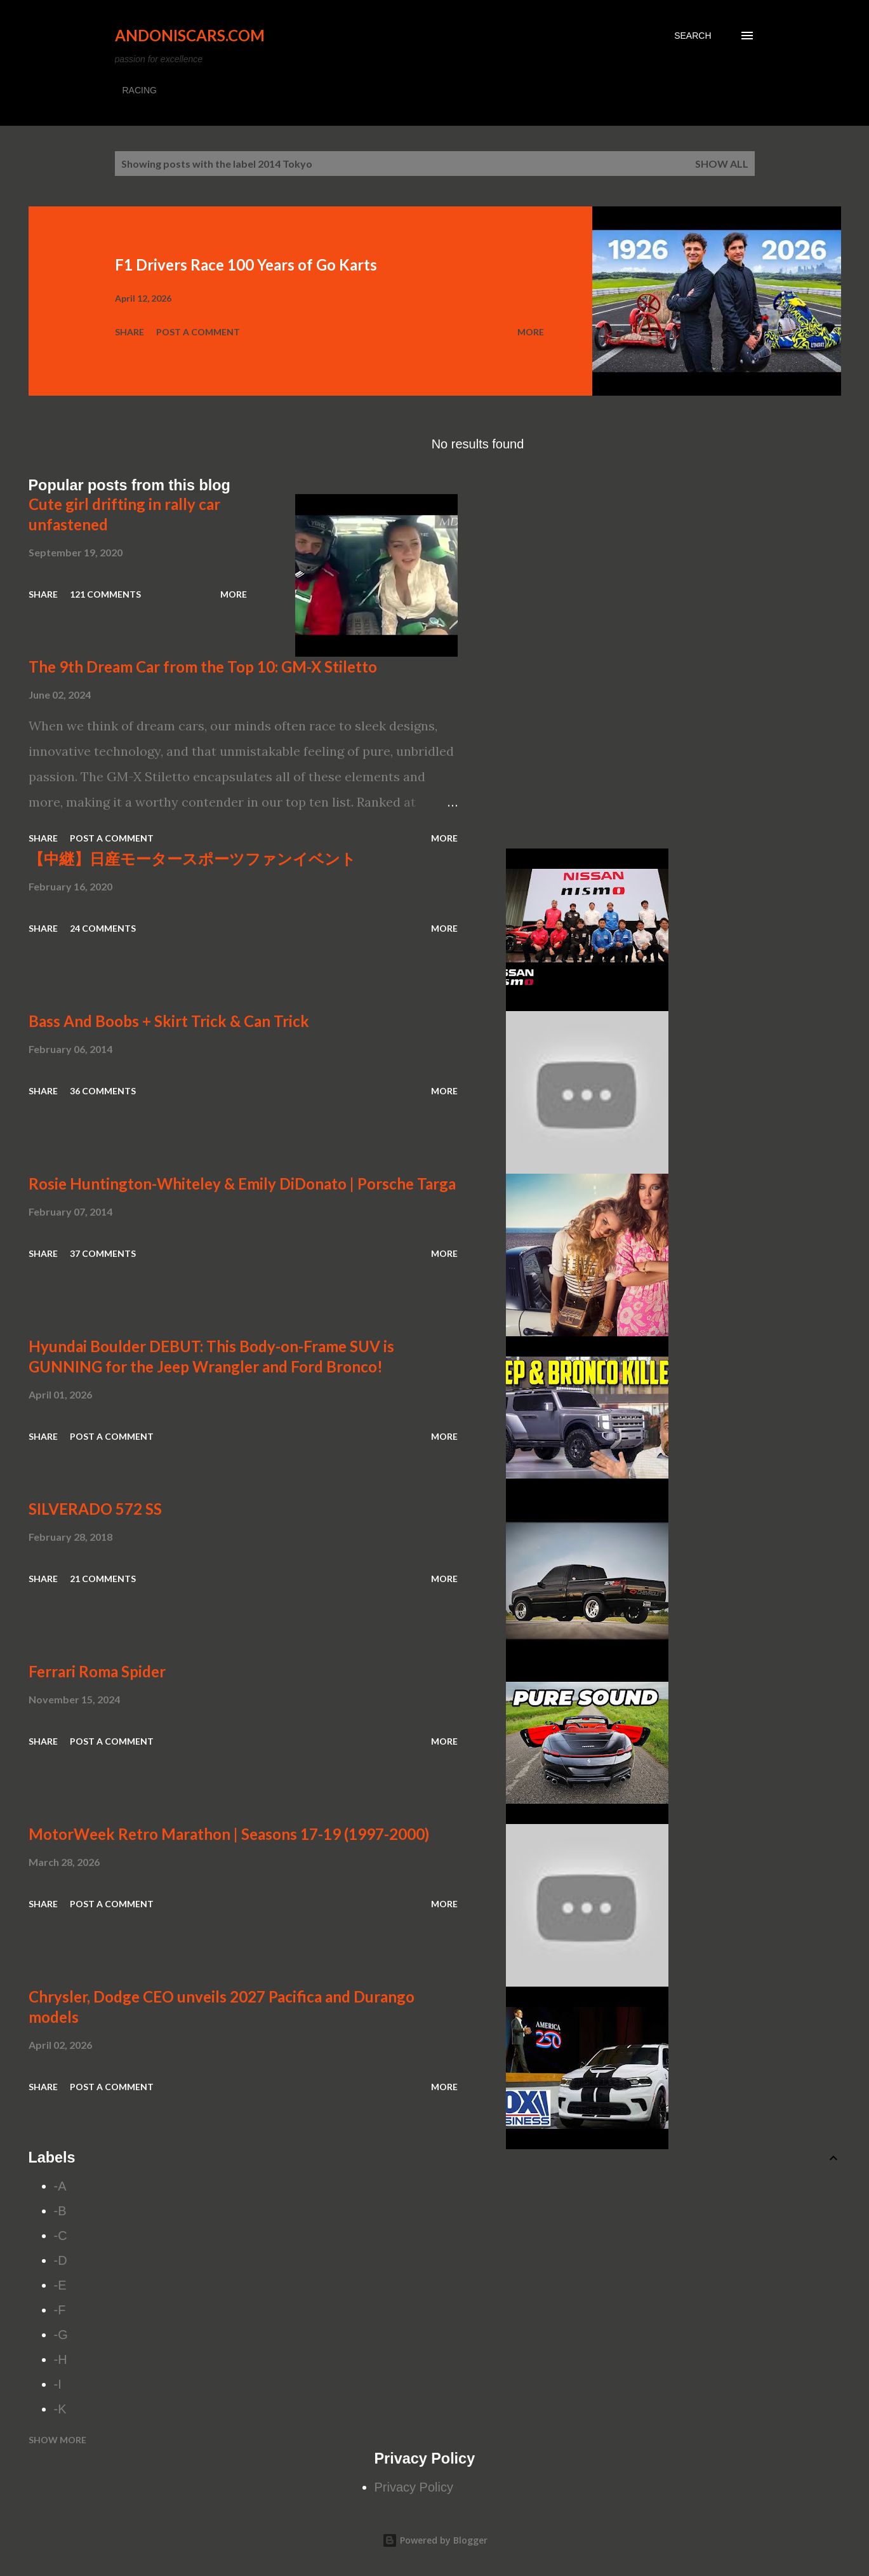 The height and width of the screenshot is (2576, 869). I want to click on Rosie Huntington-Whiteley & Emily DiDonato | Porsche Targa, so click(242, 1183).